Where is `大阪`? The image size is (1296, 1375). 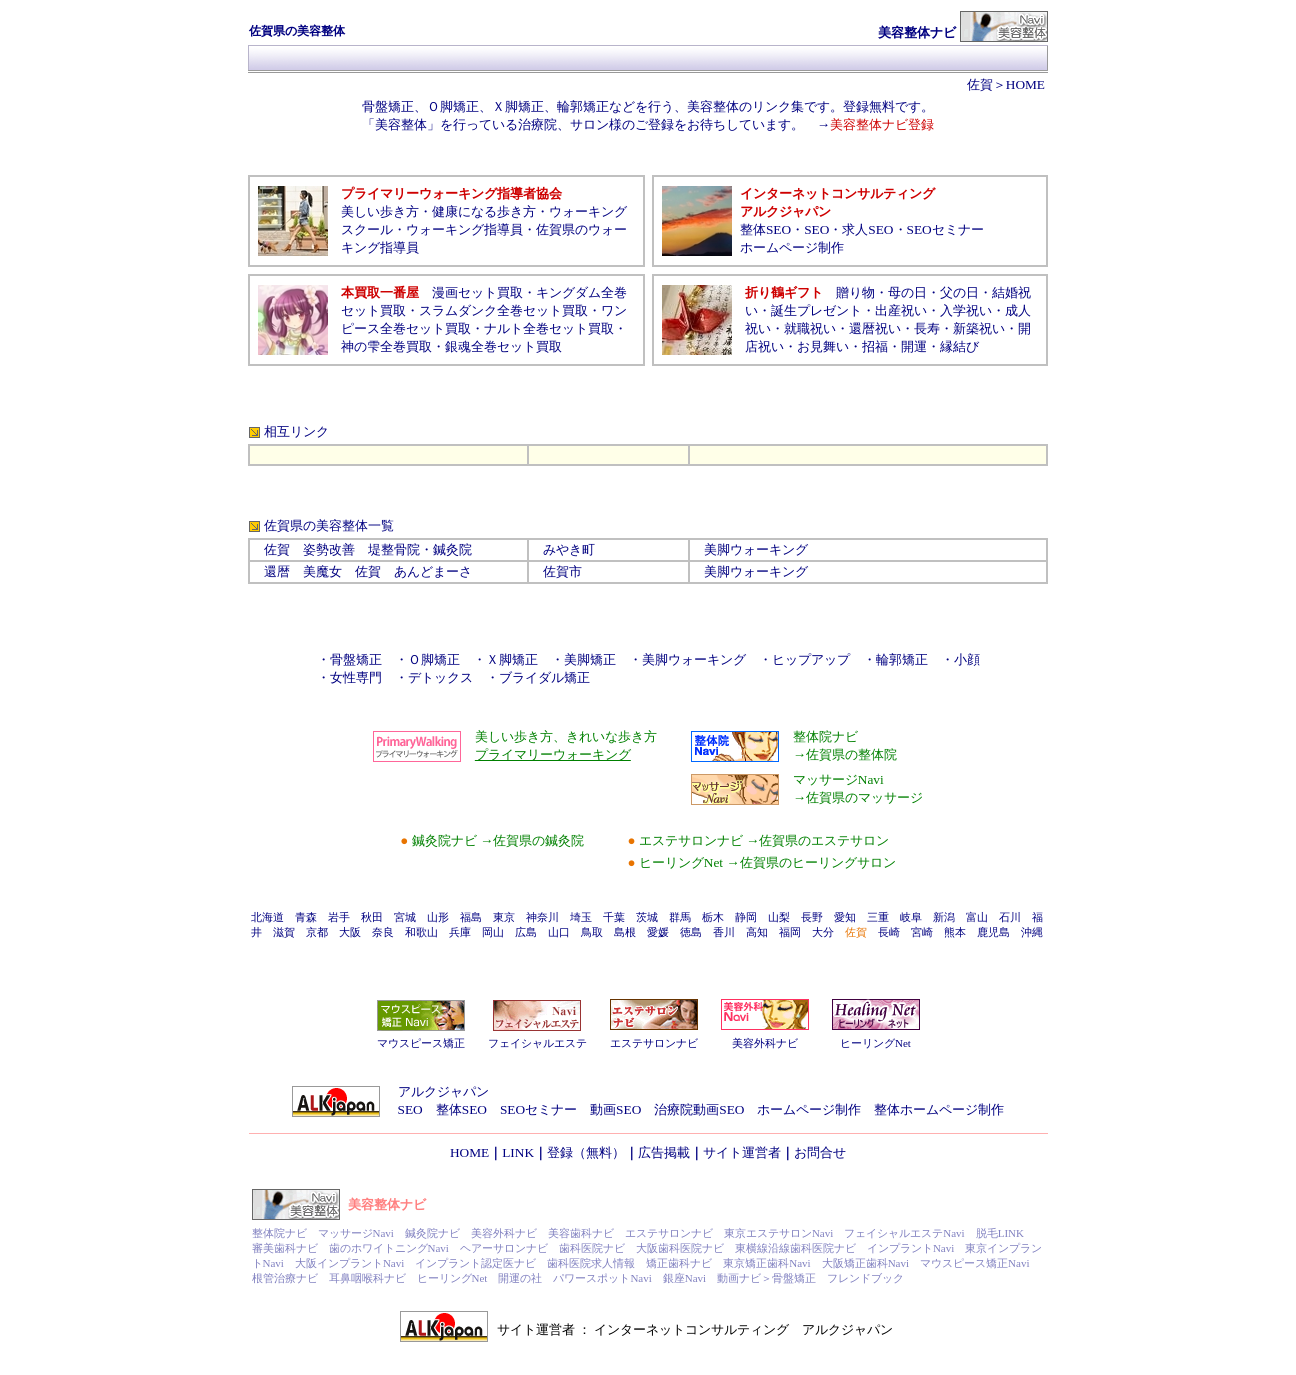
大阪 is located at coordinates (350, 932).